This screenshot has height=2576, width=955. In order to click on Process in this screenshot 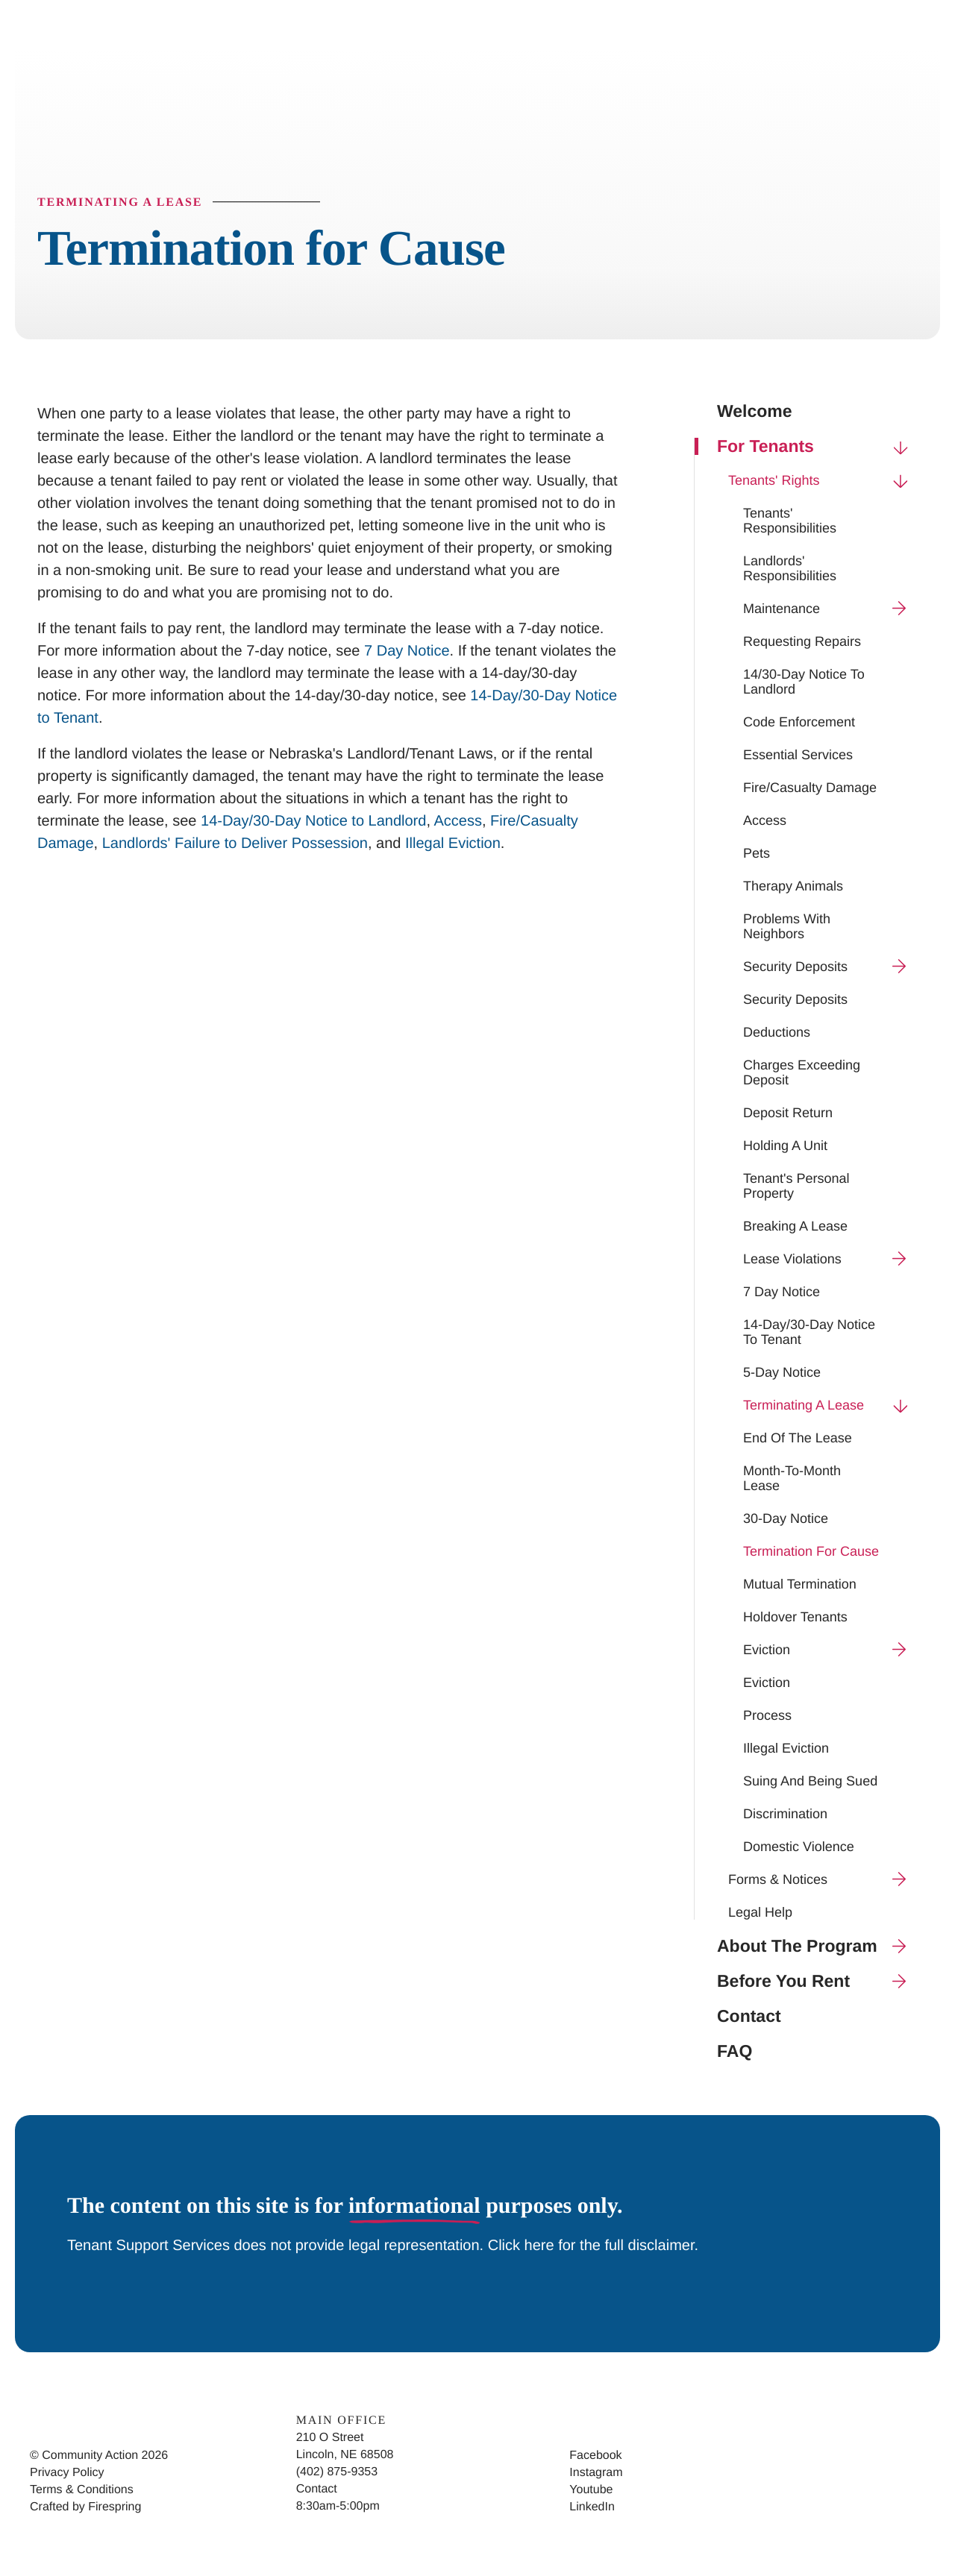, I will do `click(767, 1716)`.